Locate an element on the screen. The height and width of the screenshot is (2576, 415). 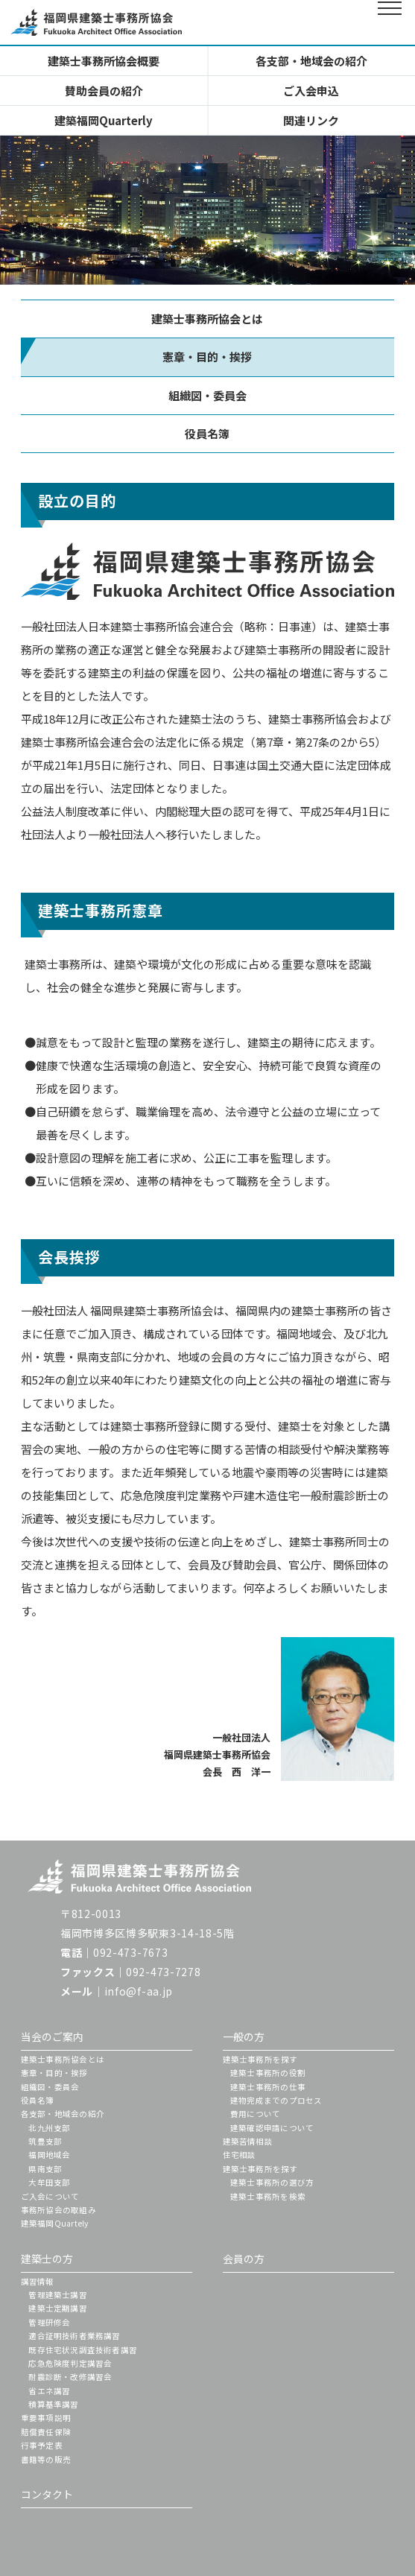
県南支部 is located at coordinates (45, 2168).